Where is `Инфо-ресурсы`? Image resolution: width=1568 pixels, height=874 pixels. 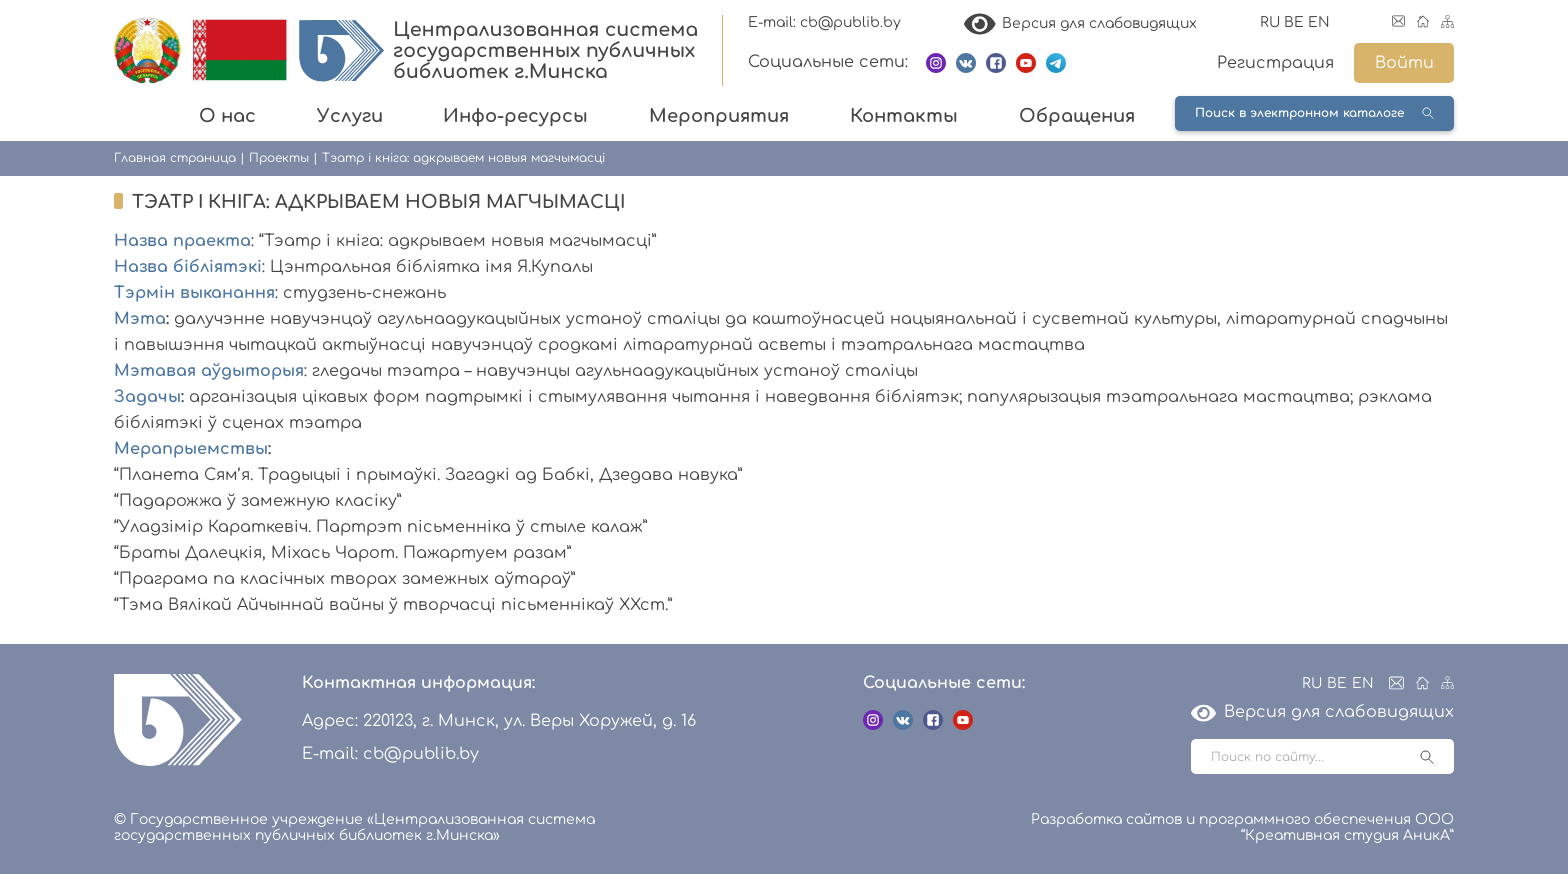
Инфо-ресурсы is located at coordinates (515, 116).